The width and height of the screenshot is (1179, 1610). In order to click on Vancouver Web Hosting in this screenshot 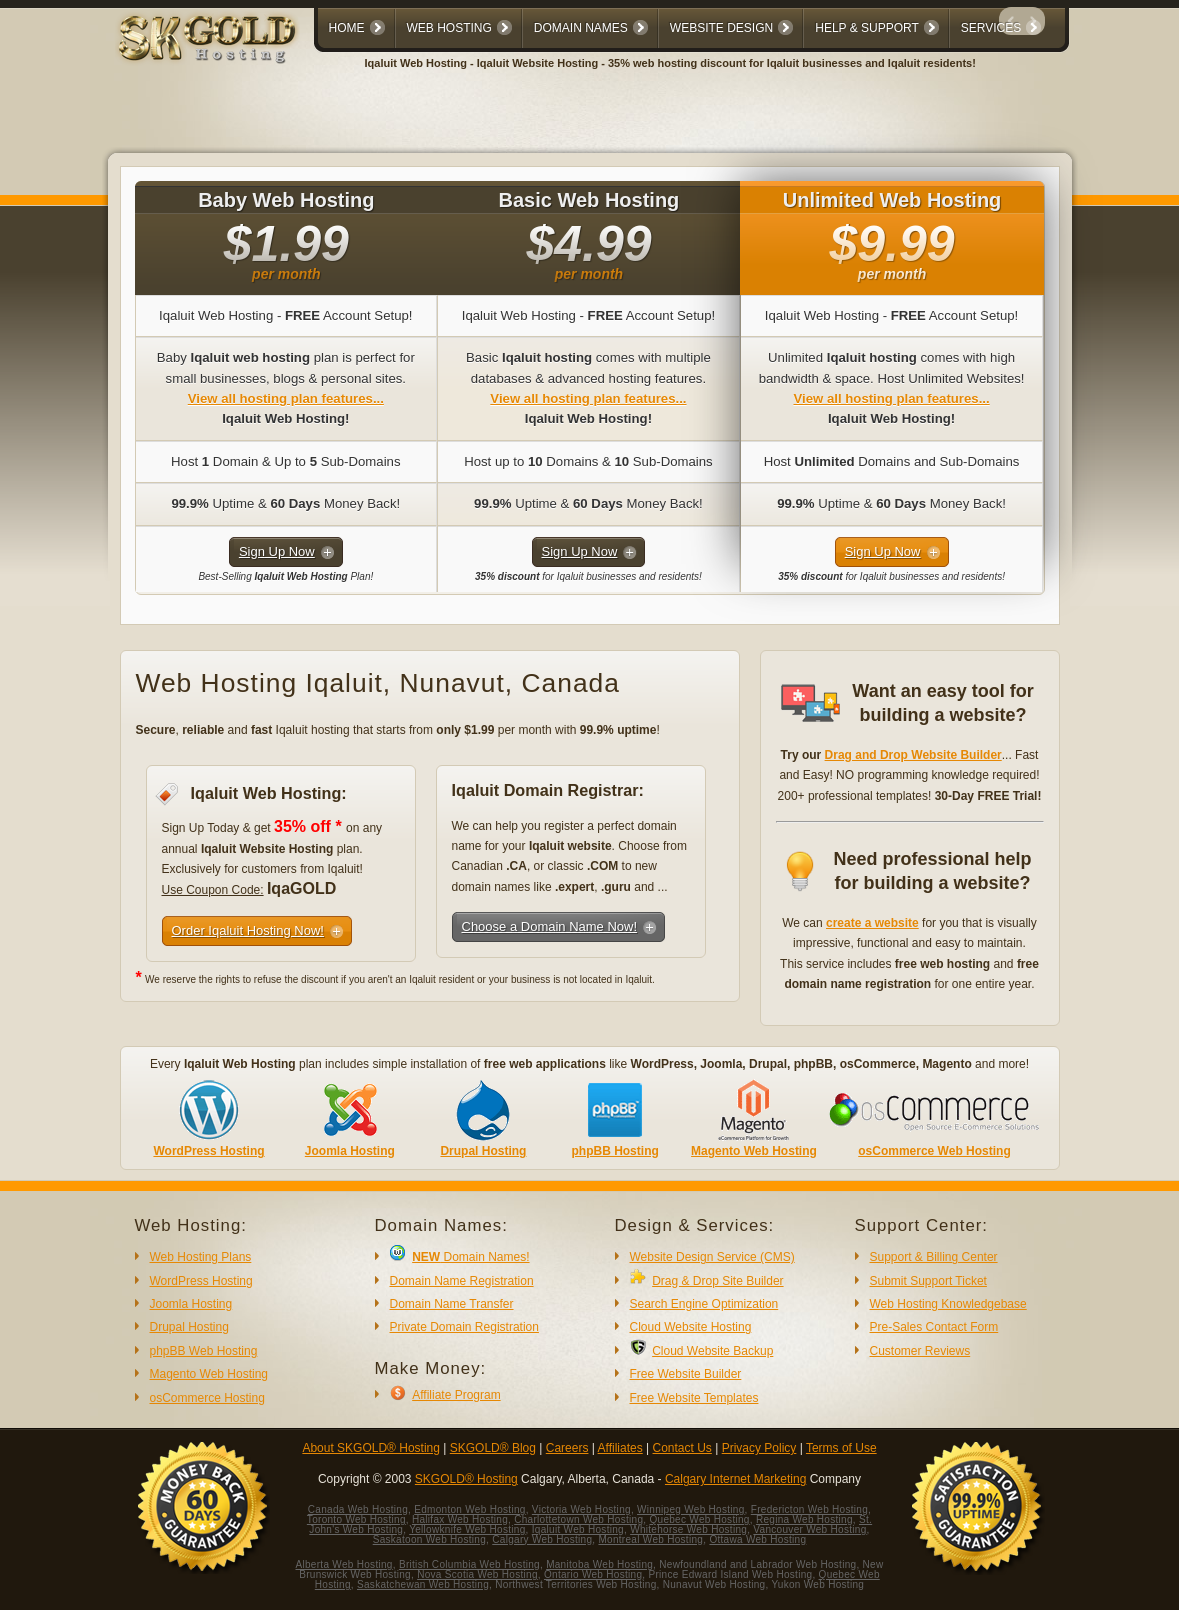, I will do `click(809, 1529)`.